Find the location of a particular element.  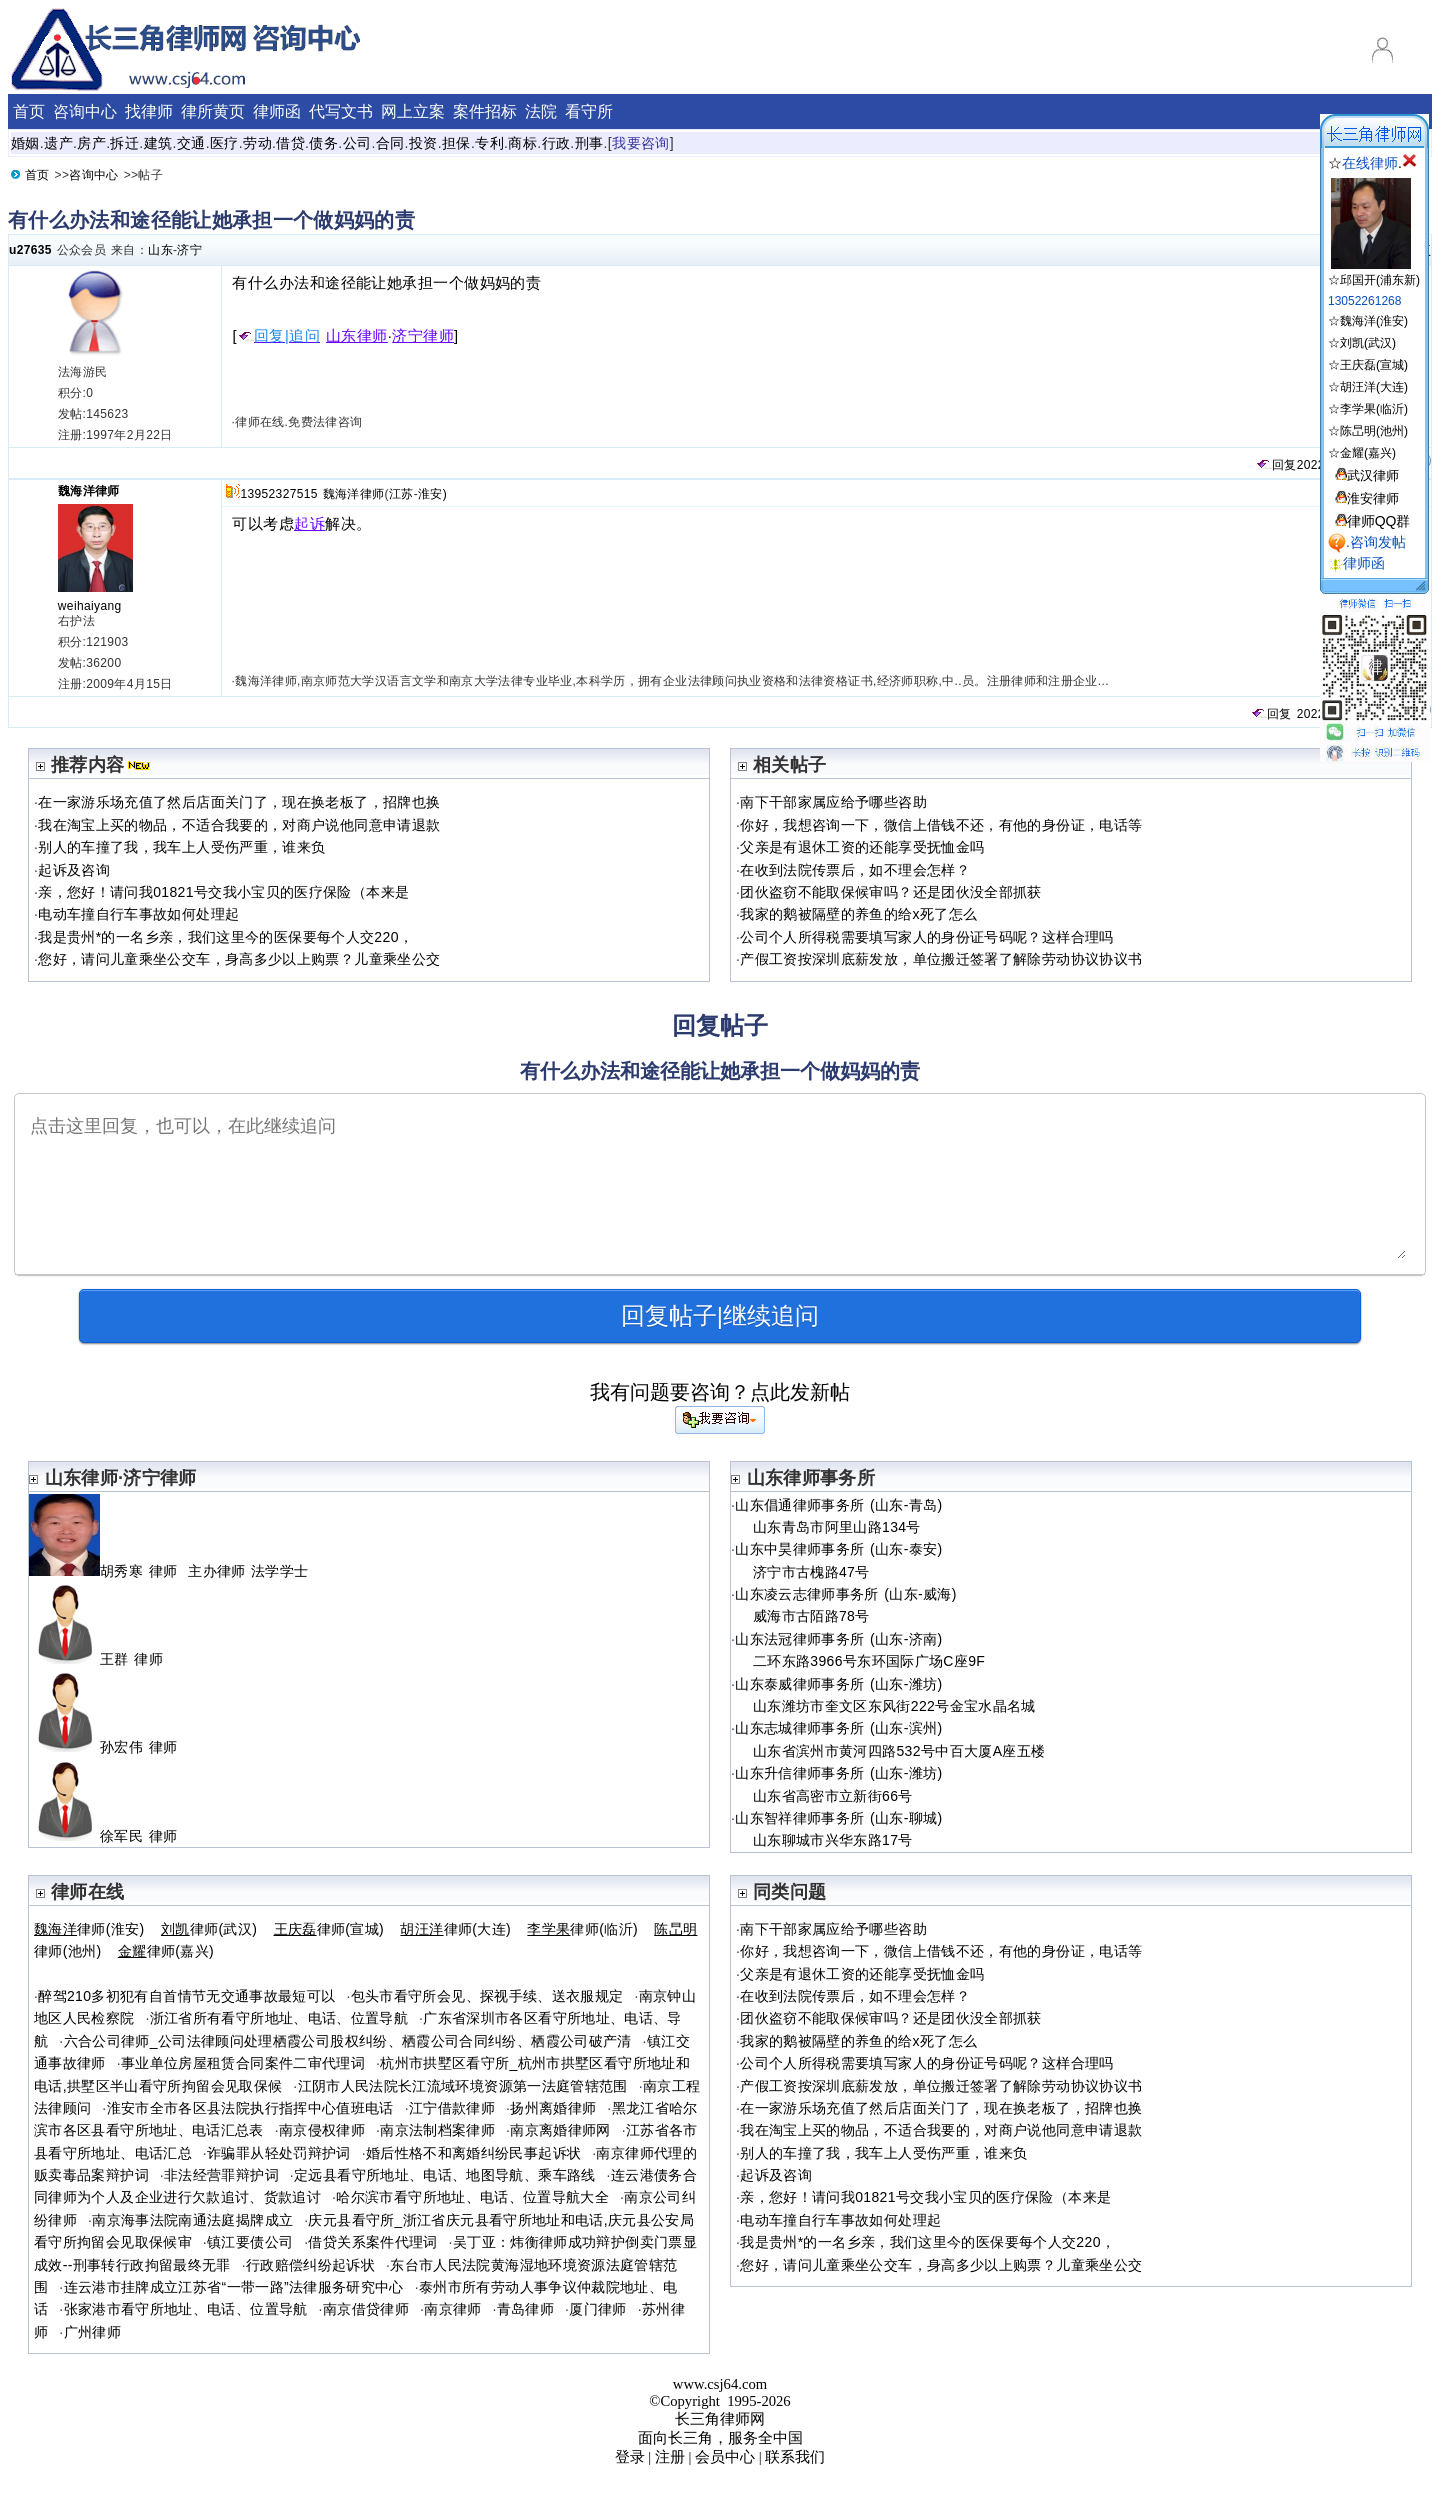

u27635 is located at coordinates (30, 250).